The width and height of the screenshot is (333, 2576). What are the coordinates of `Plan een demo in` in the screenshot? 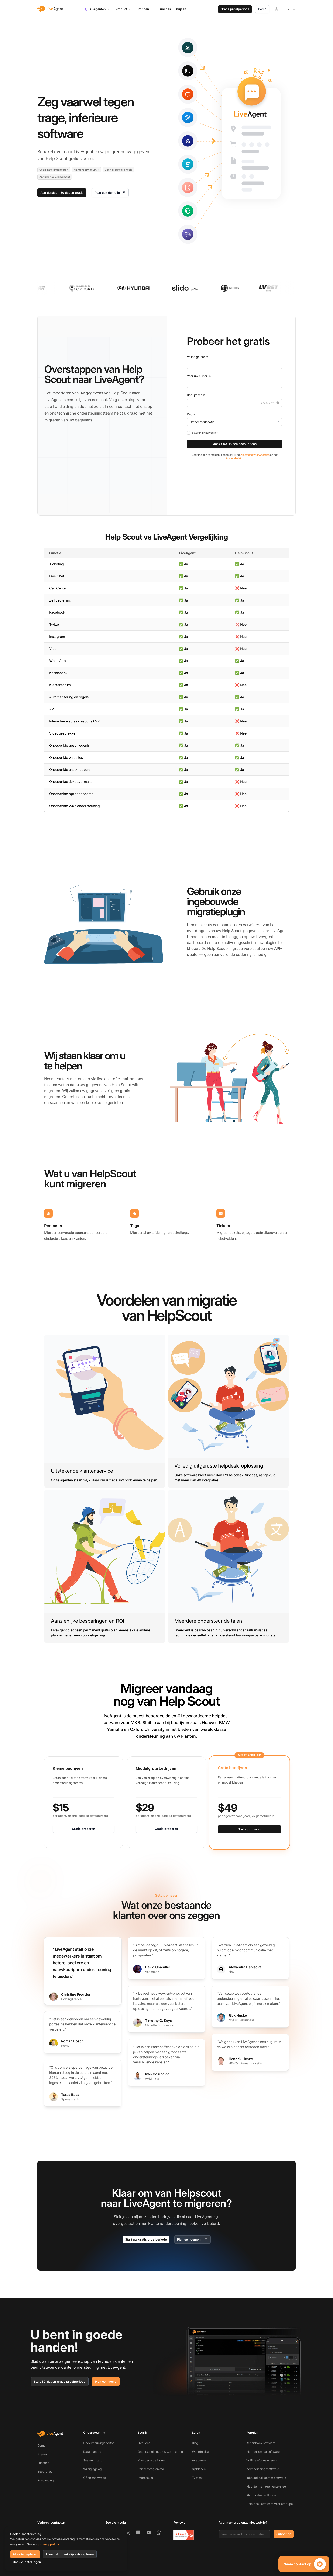 It's located at (110, 193).